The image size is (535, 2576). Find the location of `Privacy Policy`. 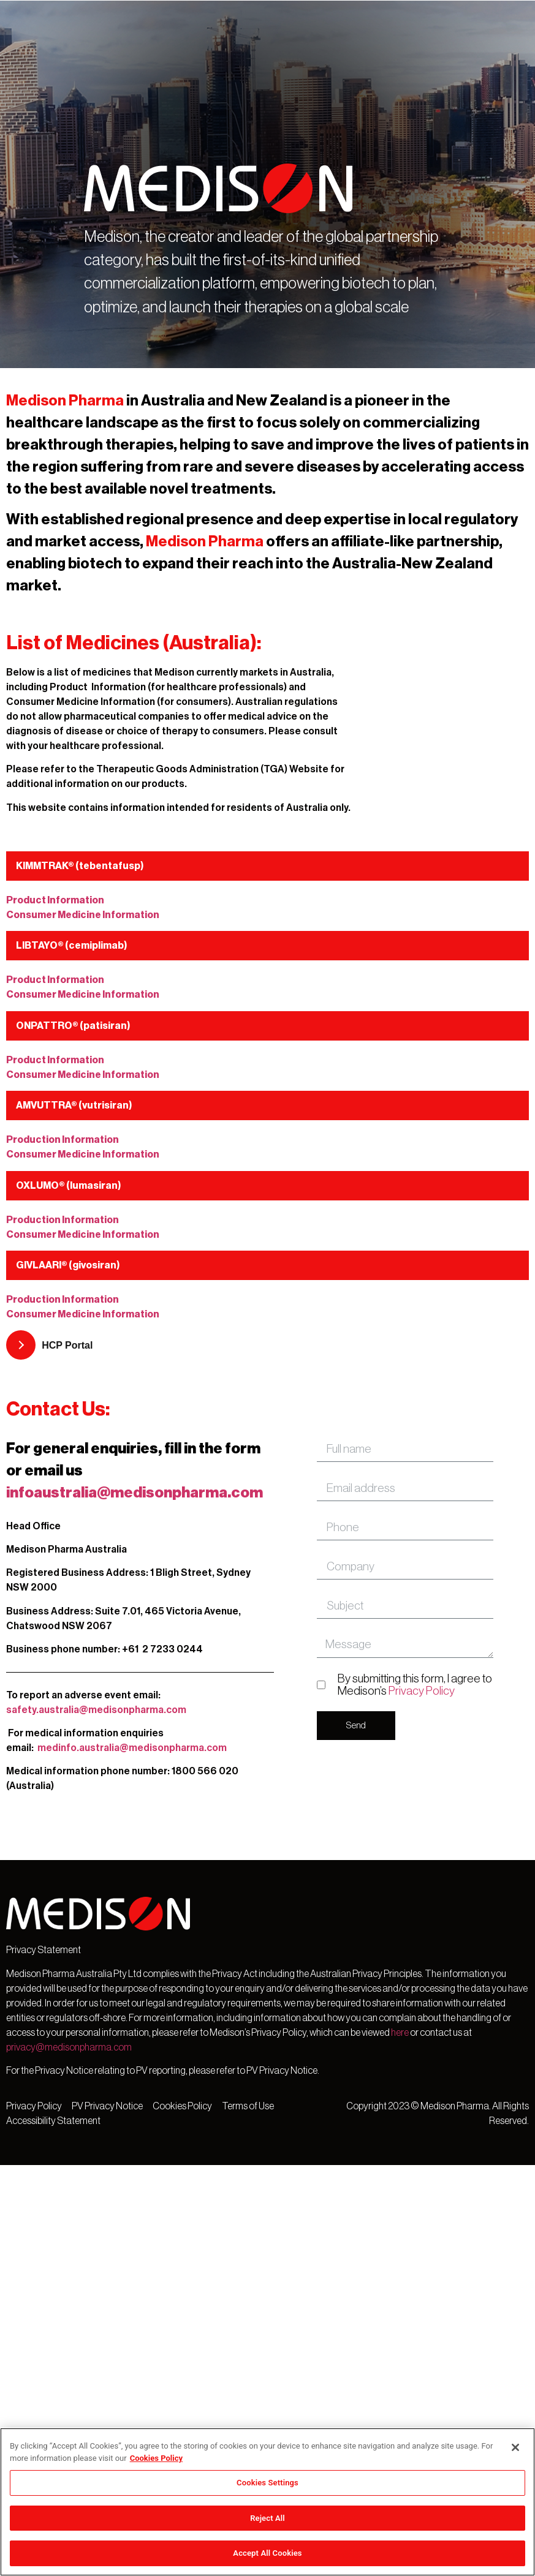

Privacy Policy is located at coordinates (422, 1691).